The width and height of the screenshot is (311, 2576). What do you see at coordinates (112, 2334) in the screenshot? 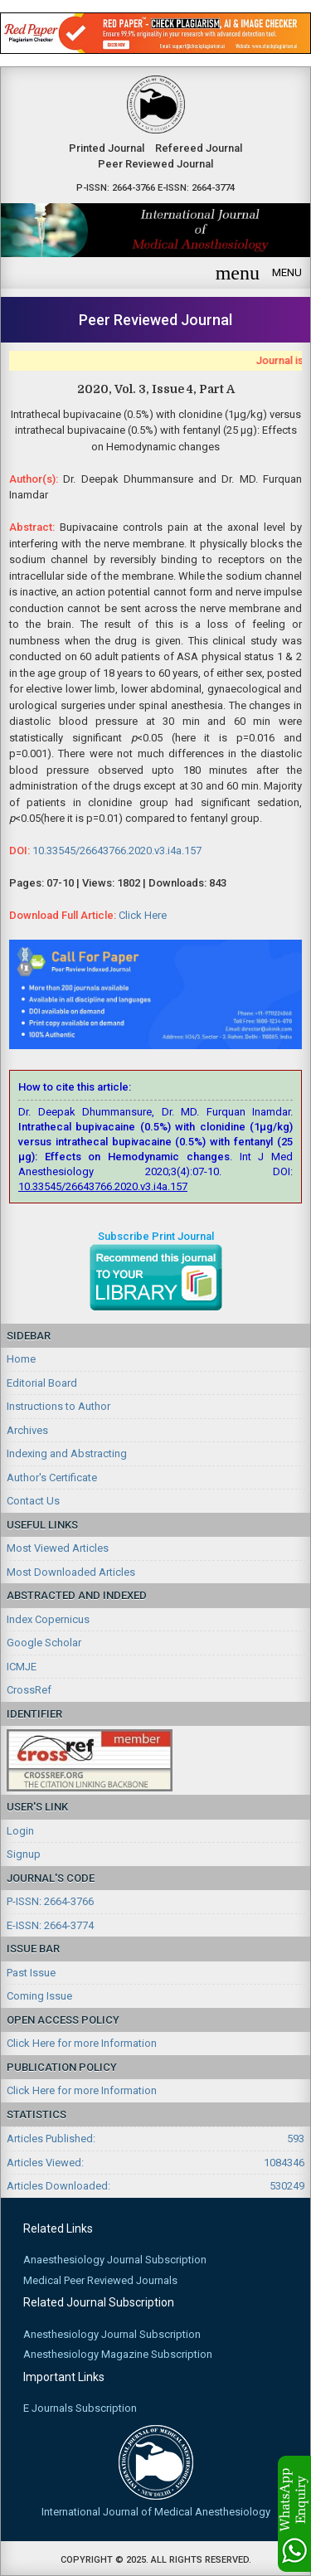
I see `Anesthesiology Journal Subscription` at bounding box center [112, 2334].